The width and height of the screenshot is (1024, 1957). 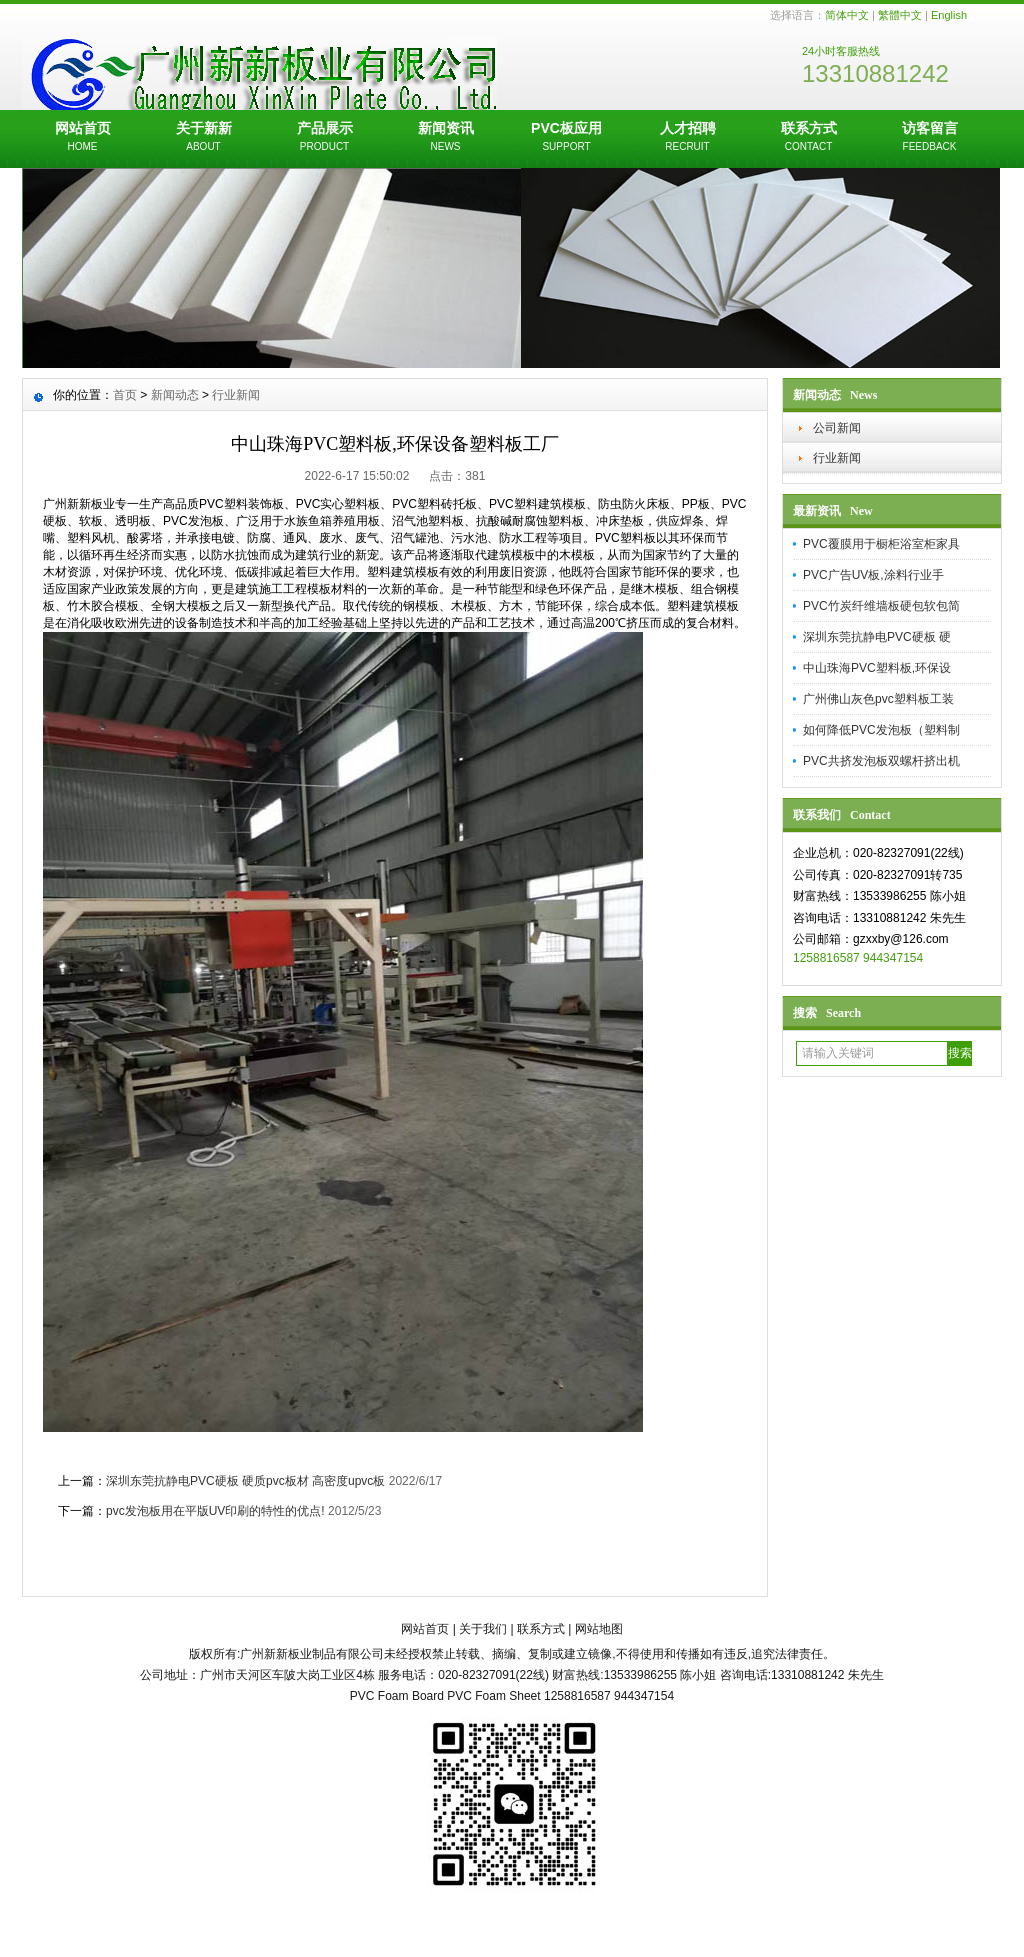 What do you see at coordinates (215, 1511) in the screenshot?
I see `pvc发泡板用在平版UV印刷的特性的优点!` at bounding box center [215, 1511].